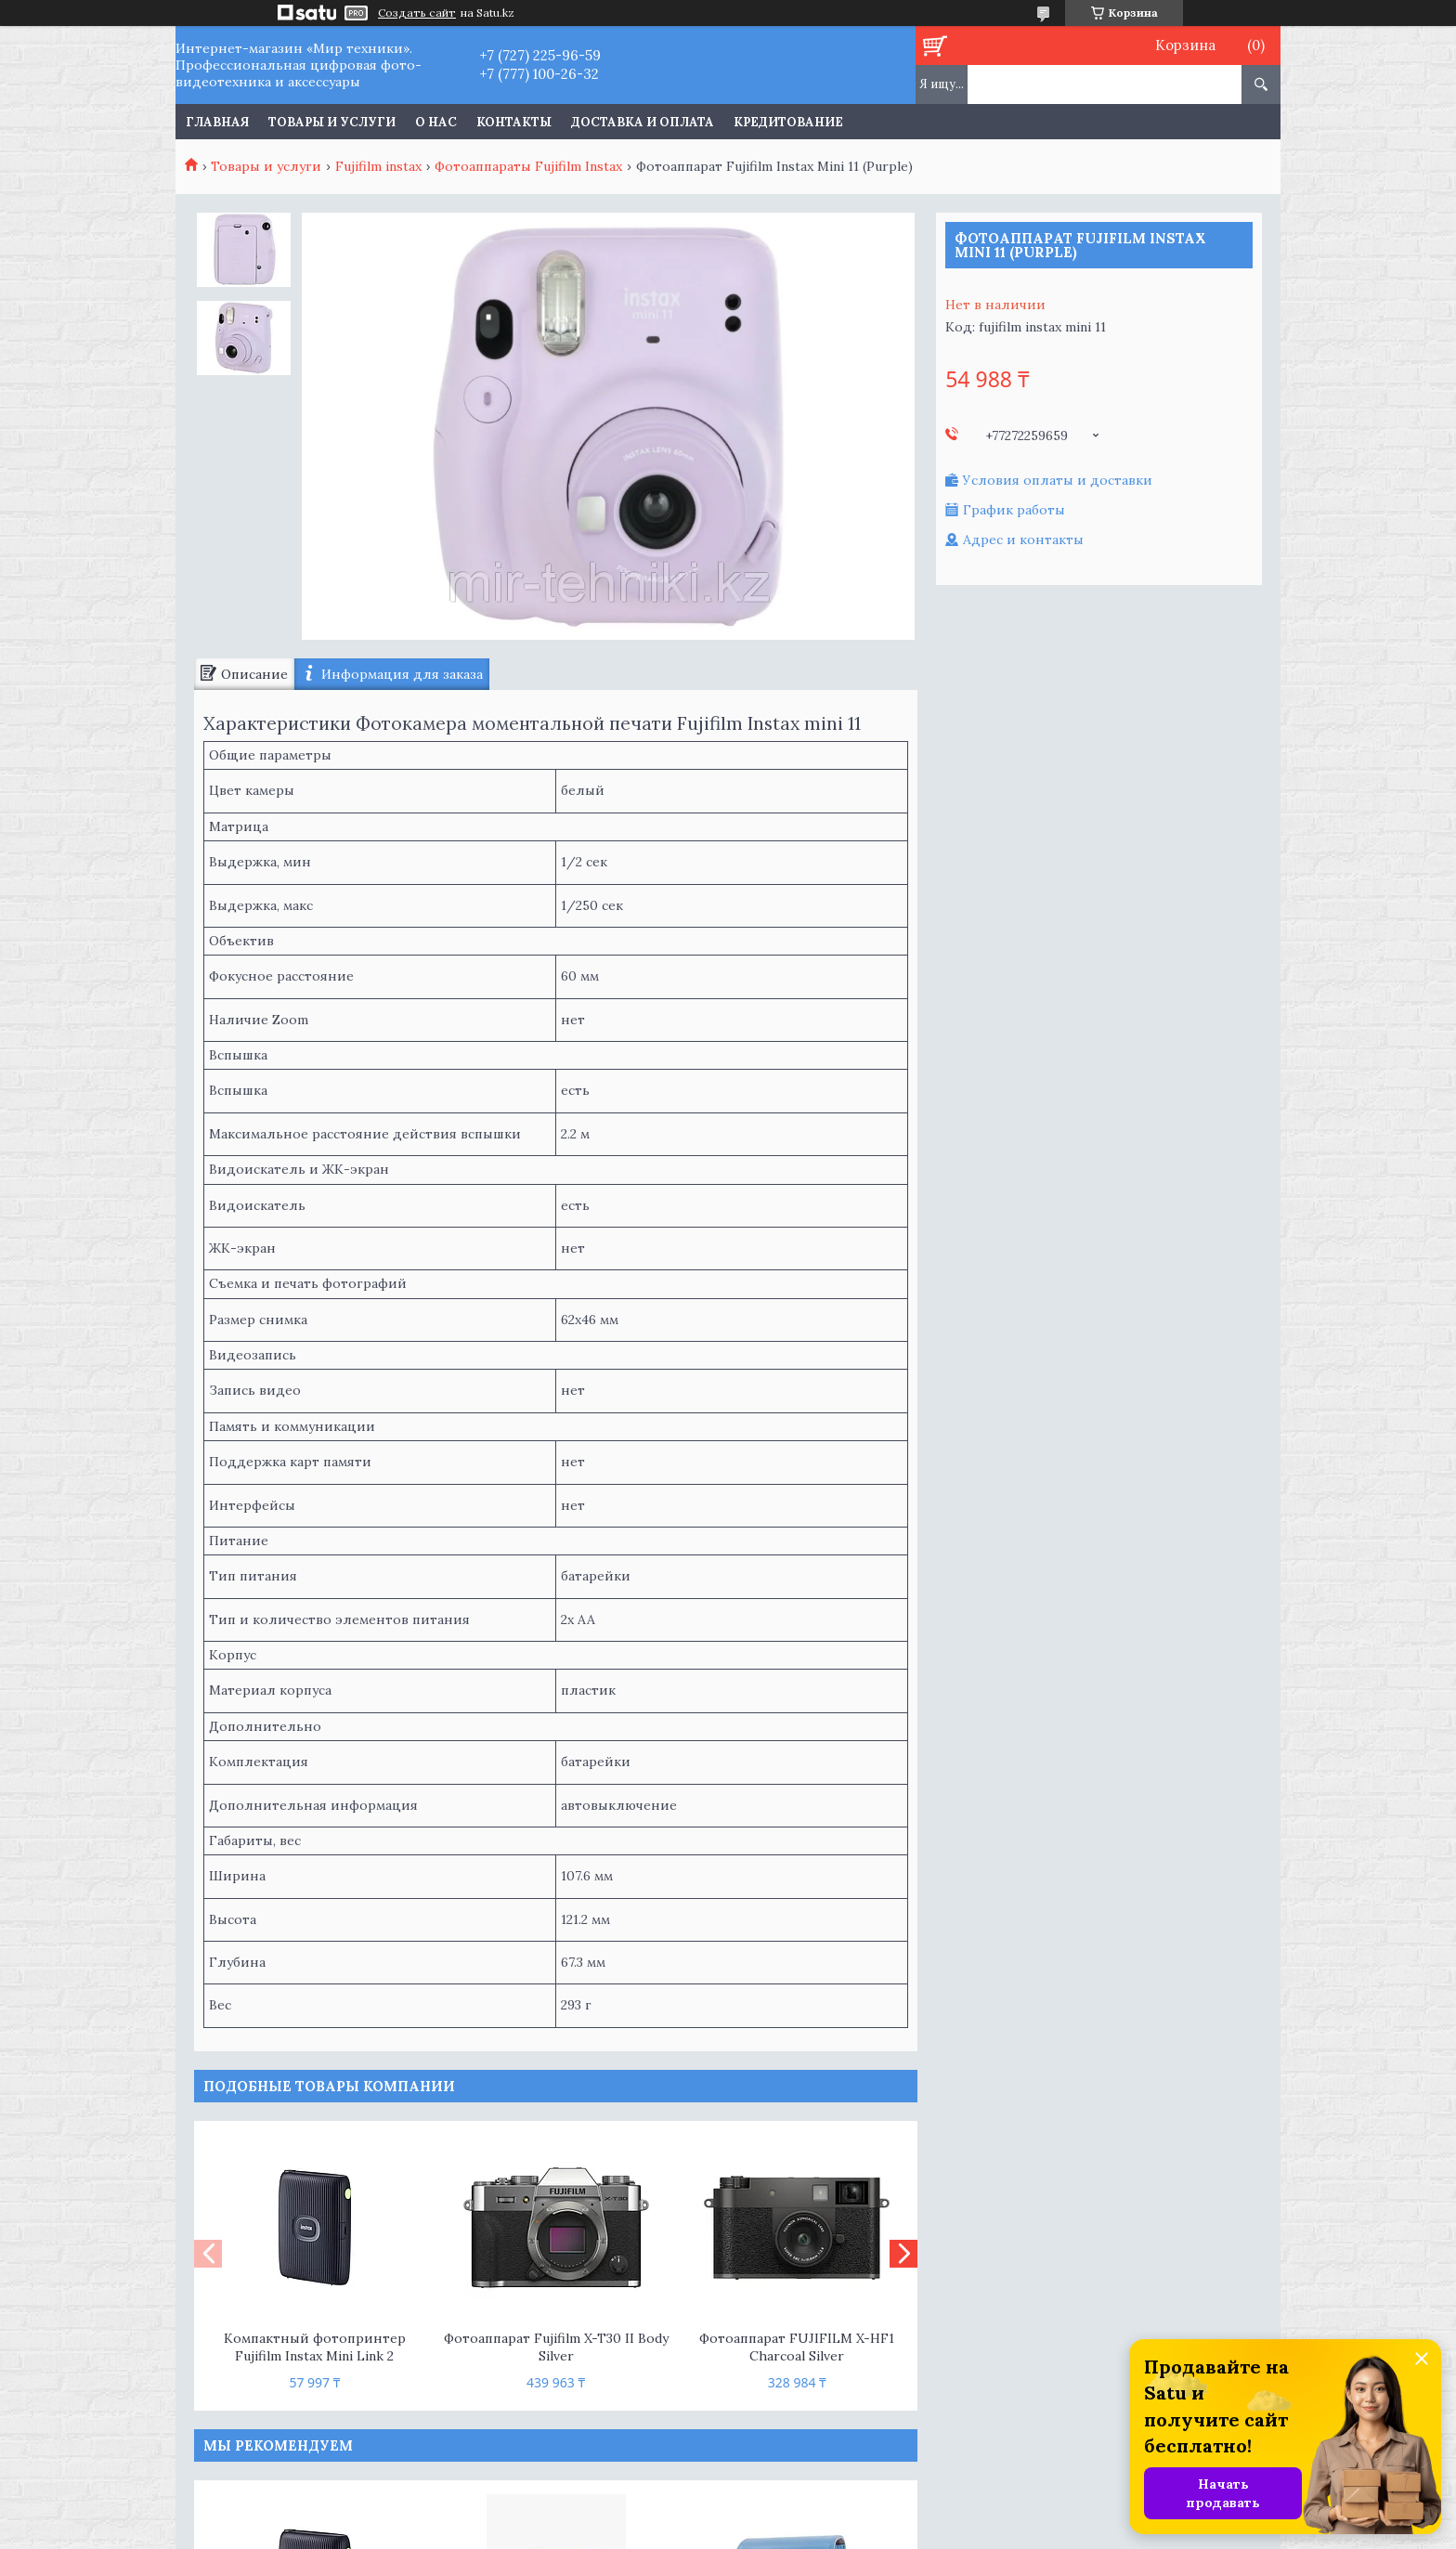 The width and height of the screenshot is (1456, 2549). I want to click on Главная, so click(217, 122).